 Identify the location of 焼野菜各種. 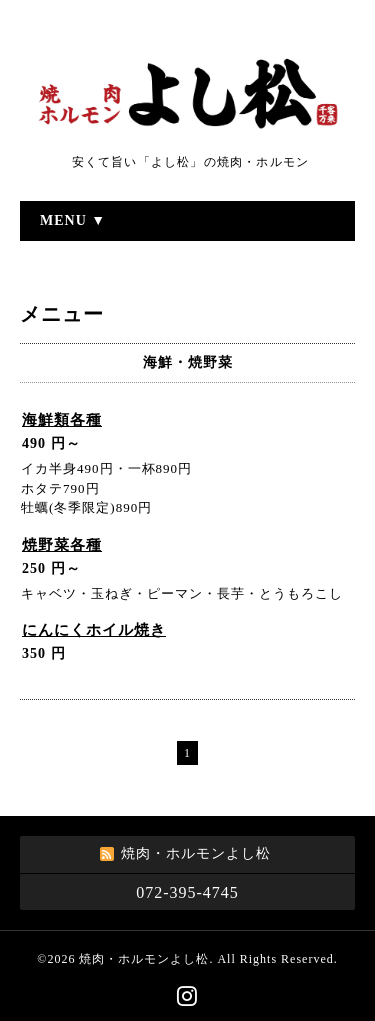
(62, 545).